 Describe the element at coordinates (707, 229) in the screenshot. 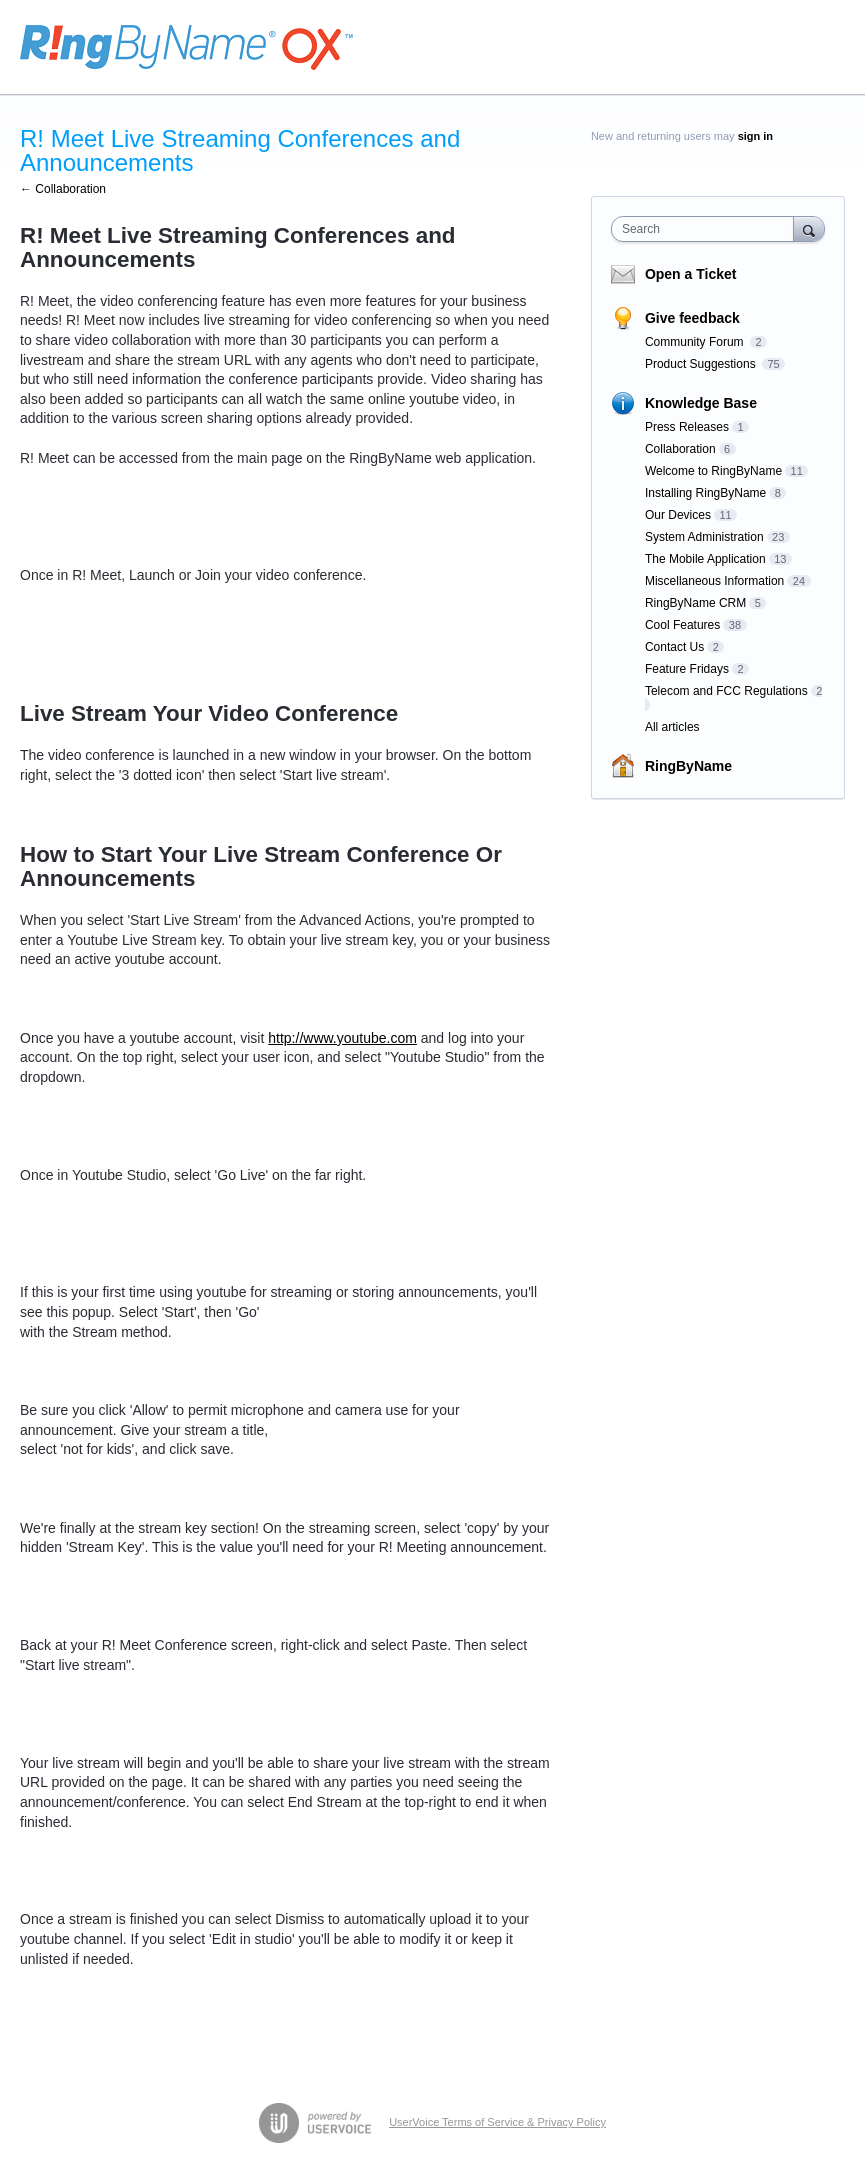

I see `[combobox]` at that location.